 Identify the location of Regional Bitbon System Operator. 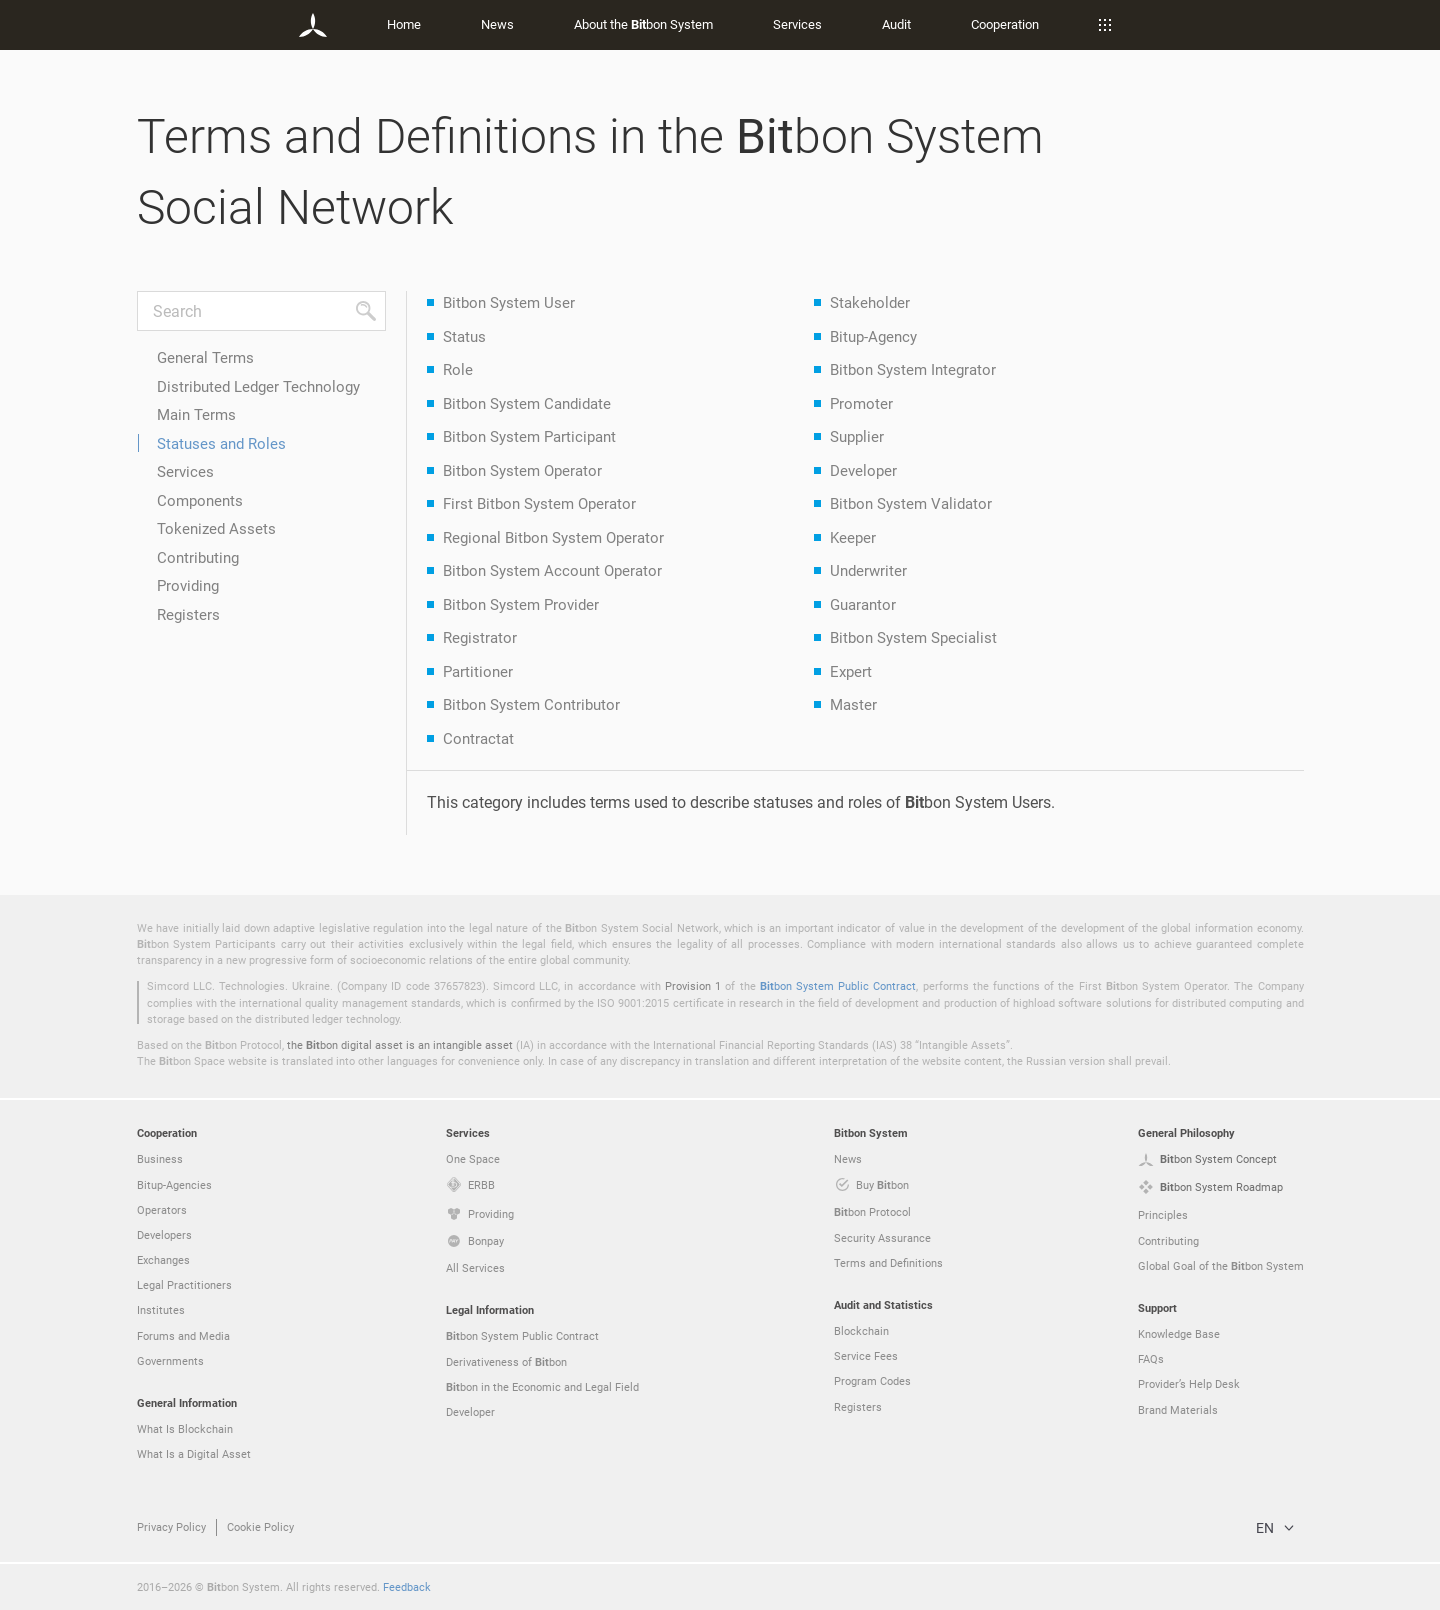
(553, 537).